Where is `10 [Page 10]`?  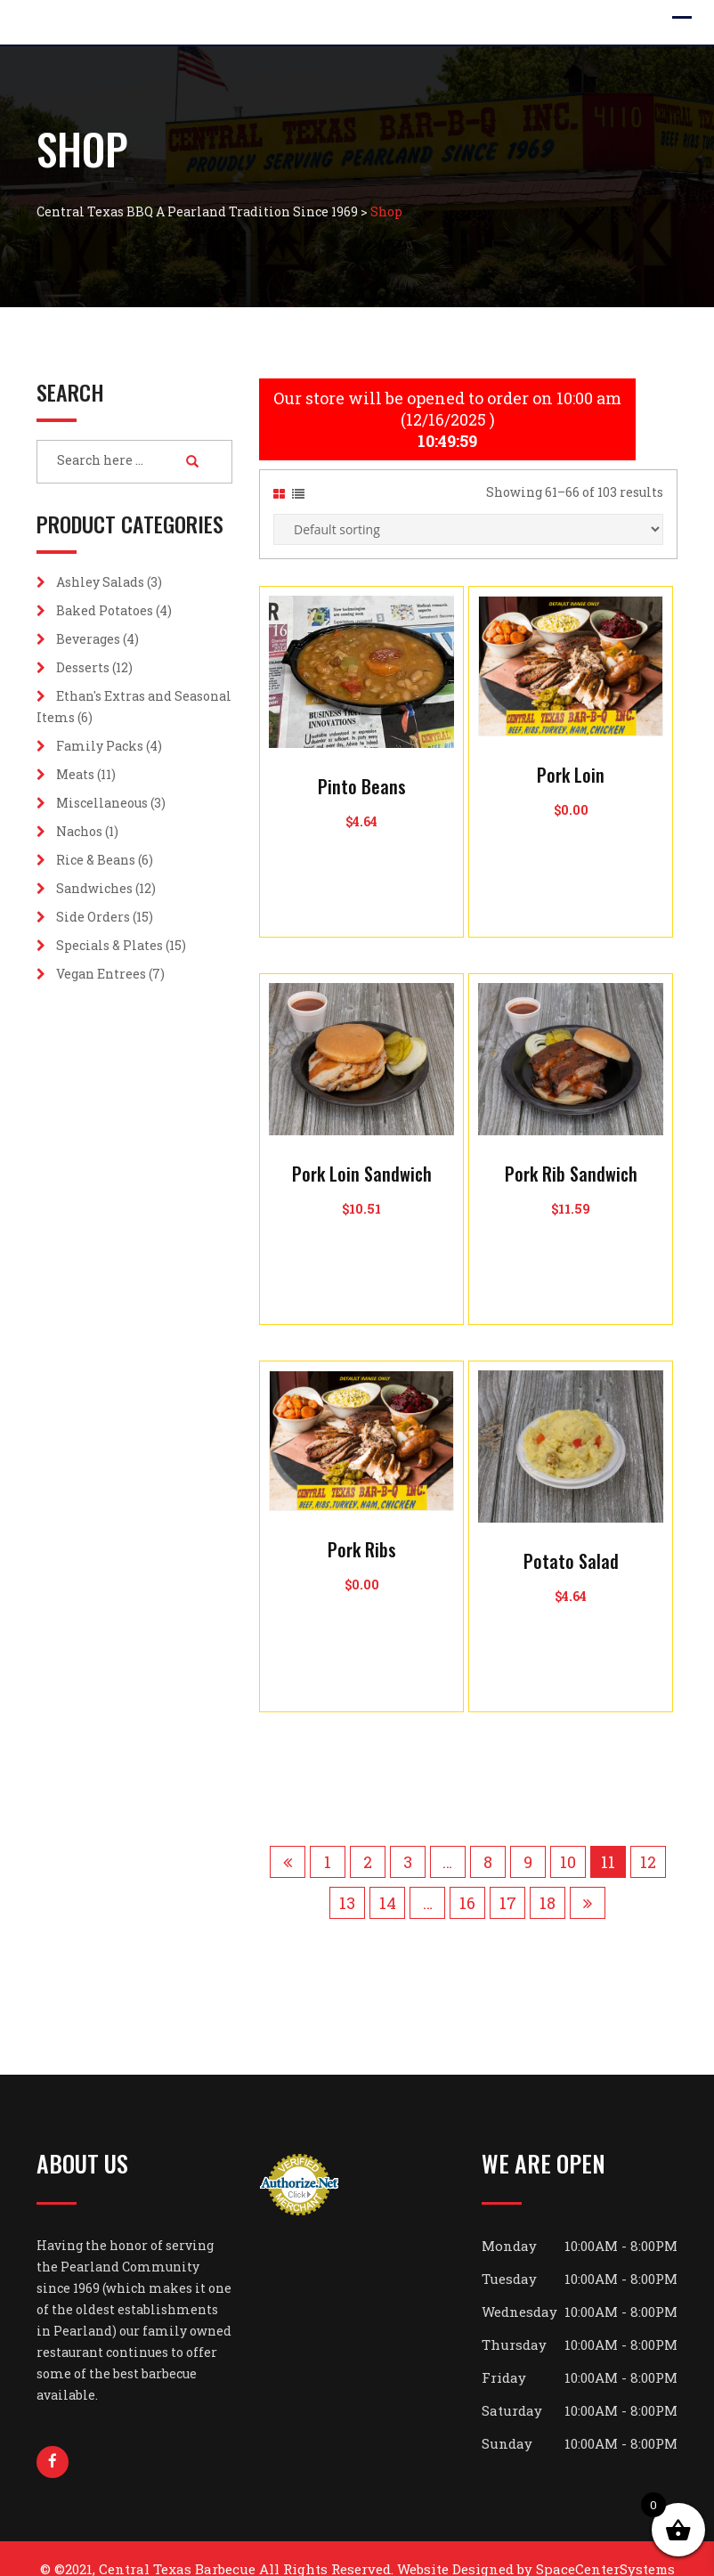
10 [Page 10] is located at coordinates (568, 1840).